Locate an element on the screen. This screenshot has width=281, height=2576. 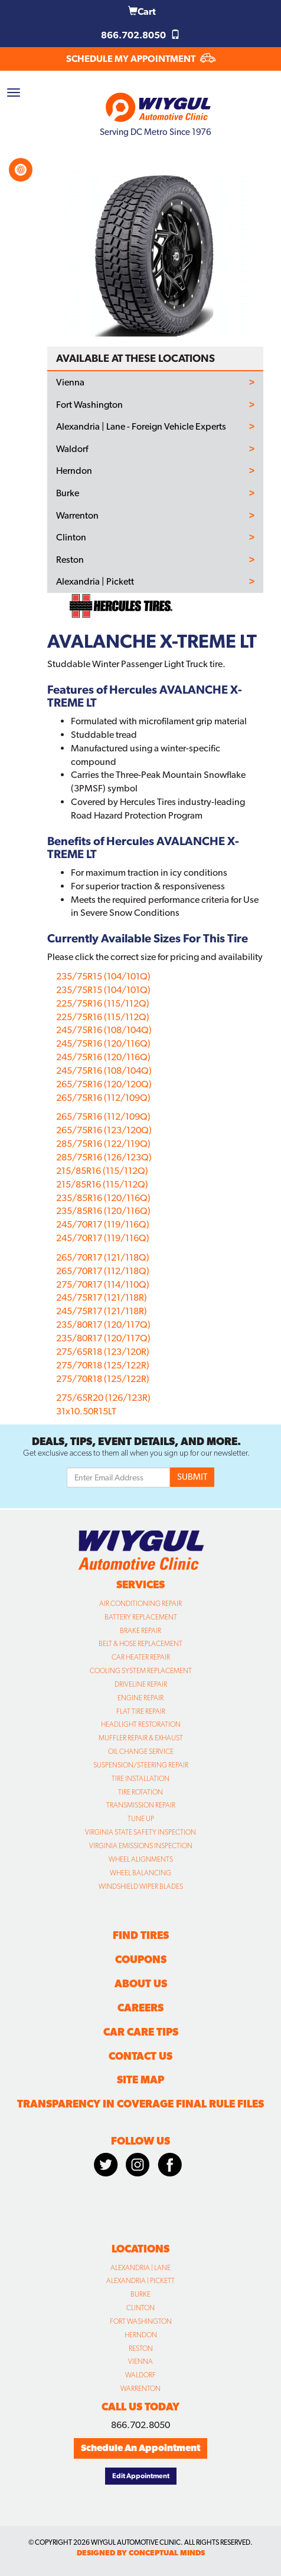
Transparency in Coverage Final Rule Files is located at coordinates (140, 2103).